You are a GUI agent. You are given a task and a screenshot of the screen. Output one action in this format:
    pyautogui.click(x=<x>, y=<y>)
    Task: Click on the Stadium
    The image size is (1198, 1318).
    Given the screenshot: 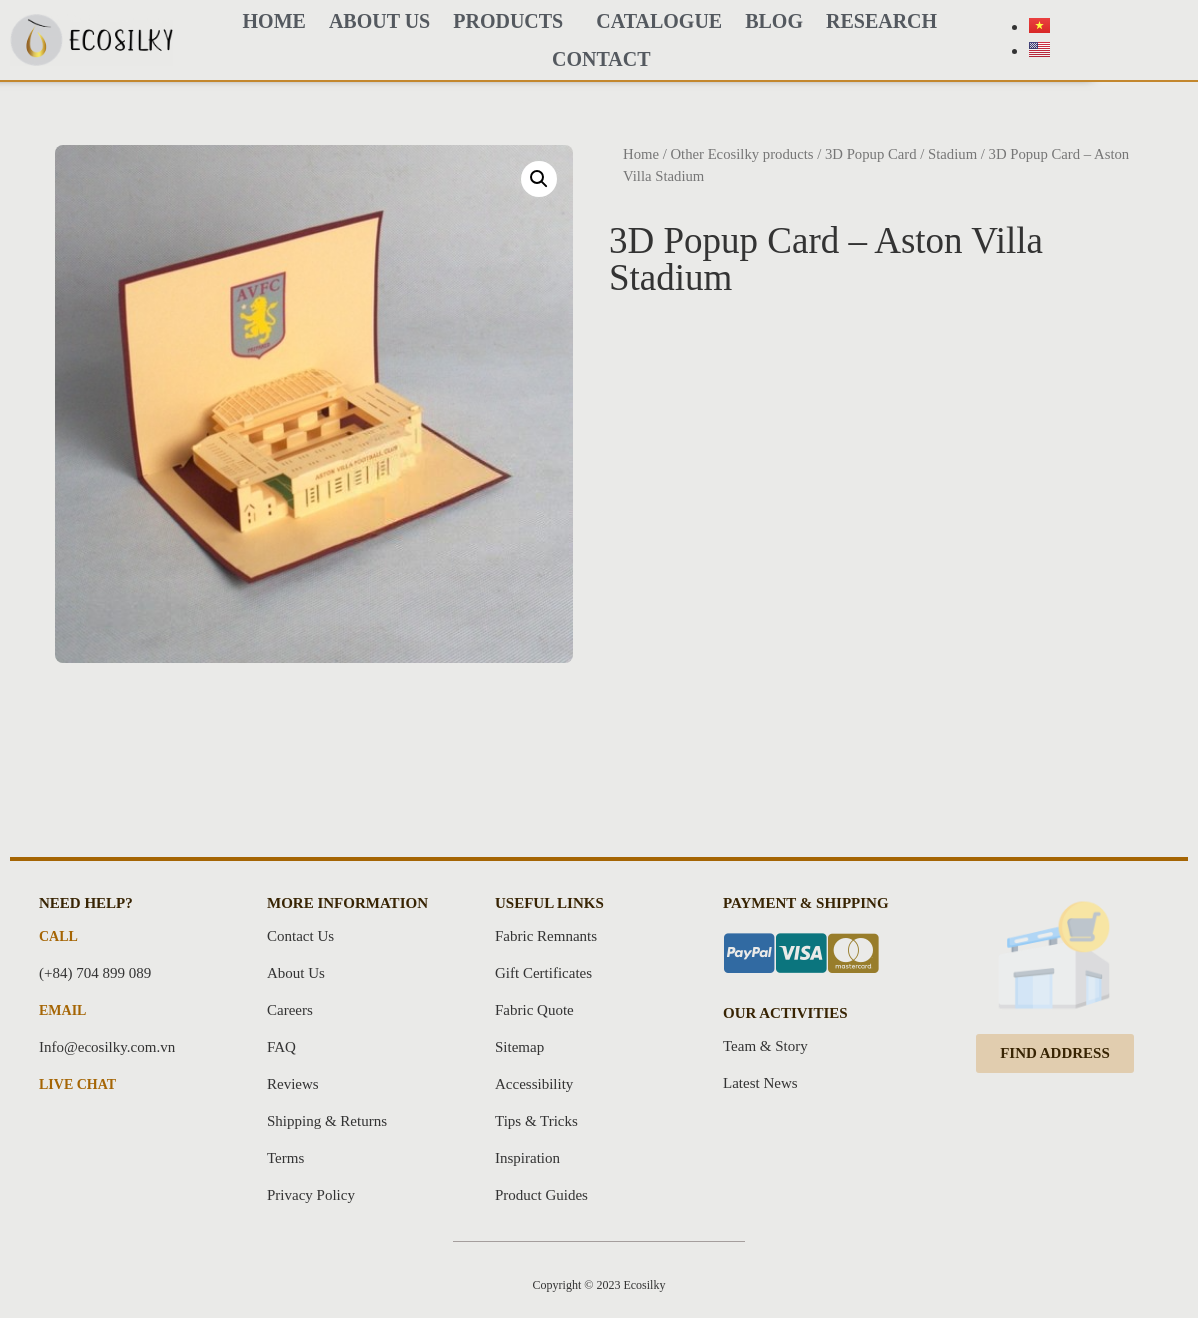 What is the action you would take?
    pyautogui.click(x=952, y=154)
    